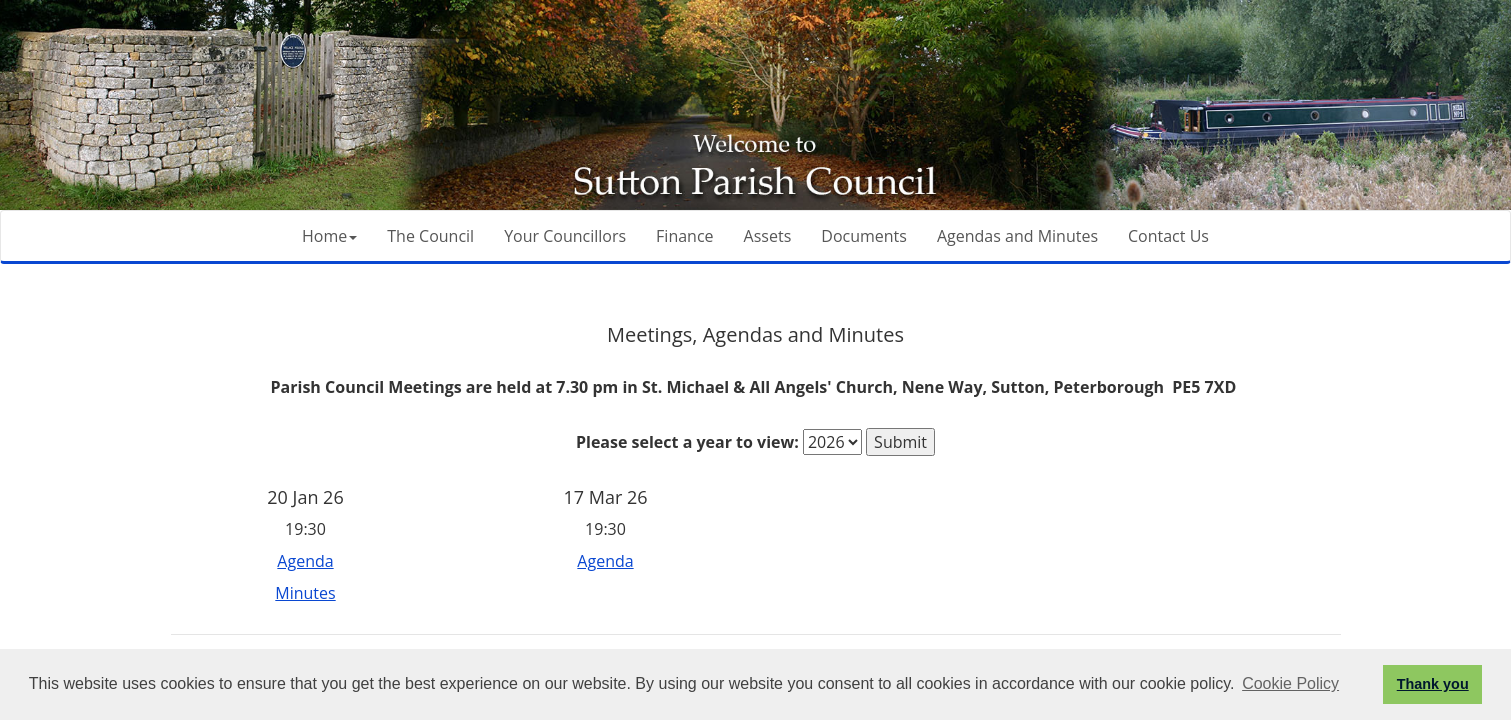  I want to click on Documents, so click(864, 236).